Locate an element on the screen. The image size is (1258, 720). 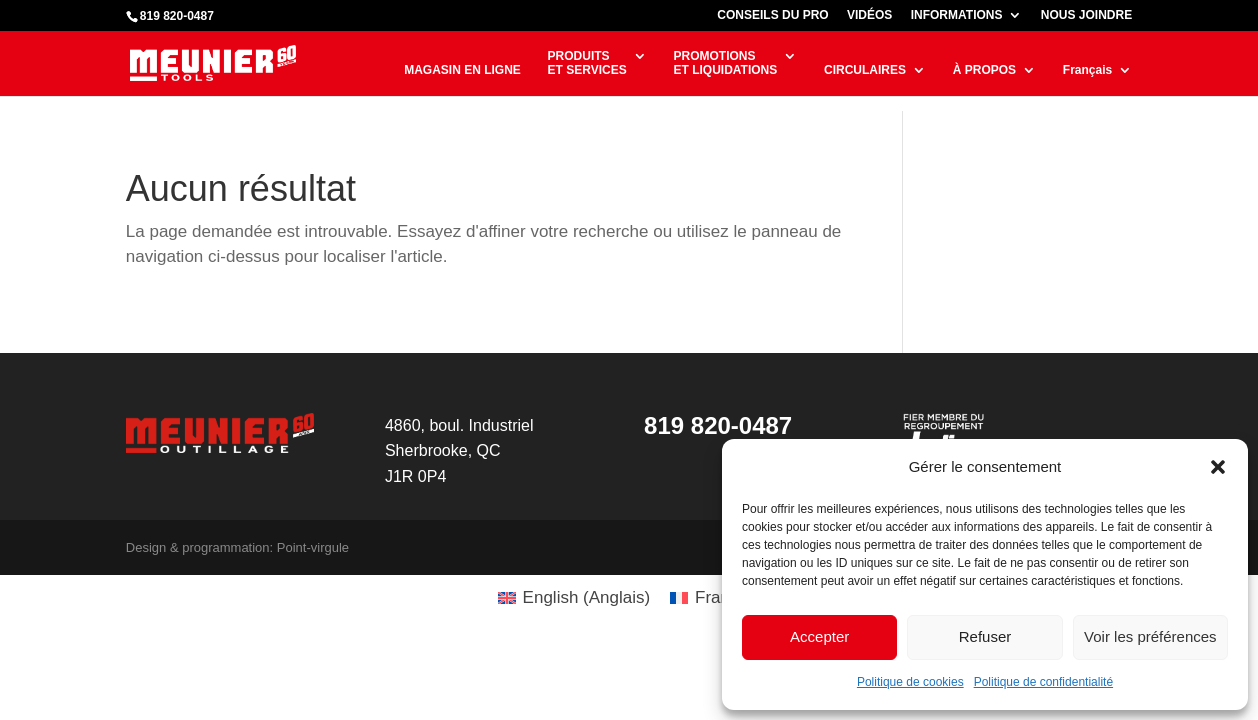
Politique de cookies is located at coordinates (910, 682).